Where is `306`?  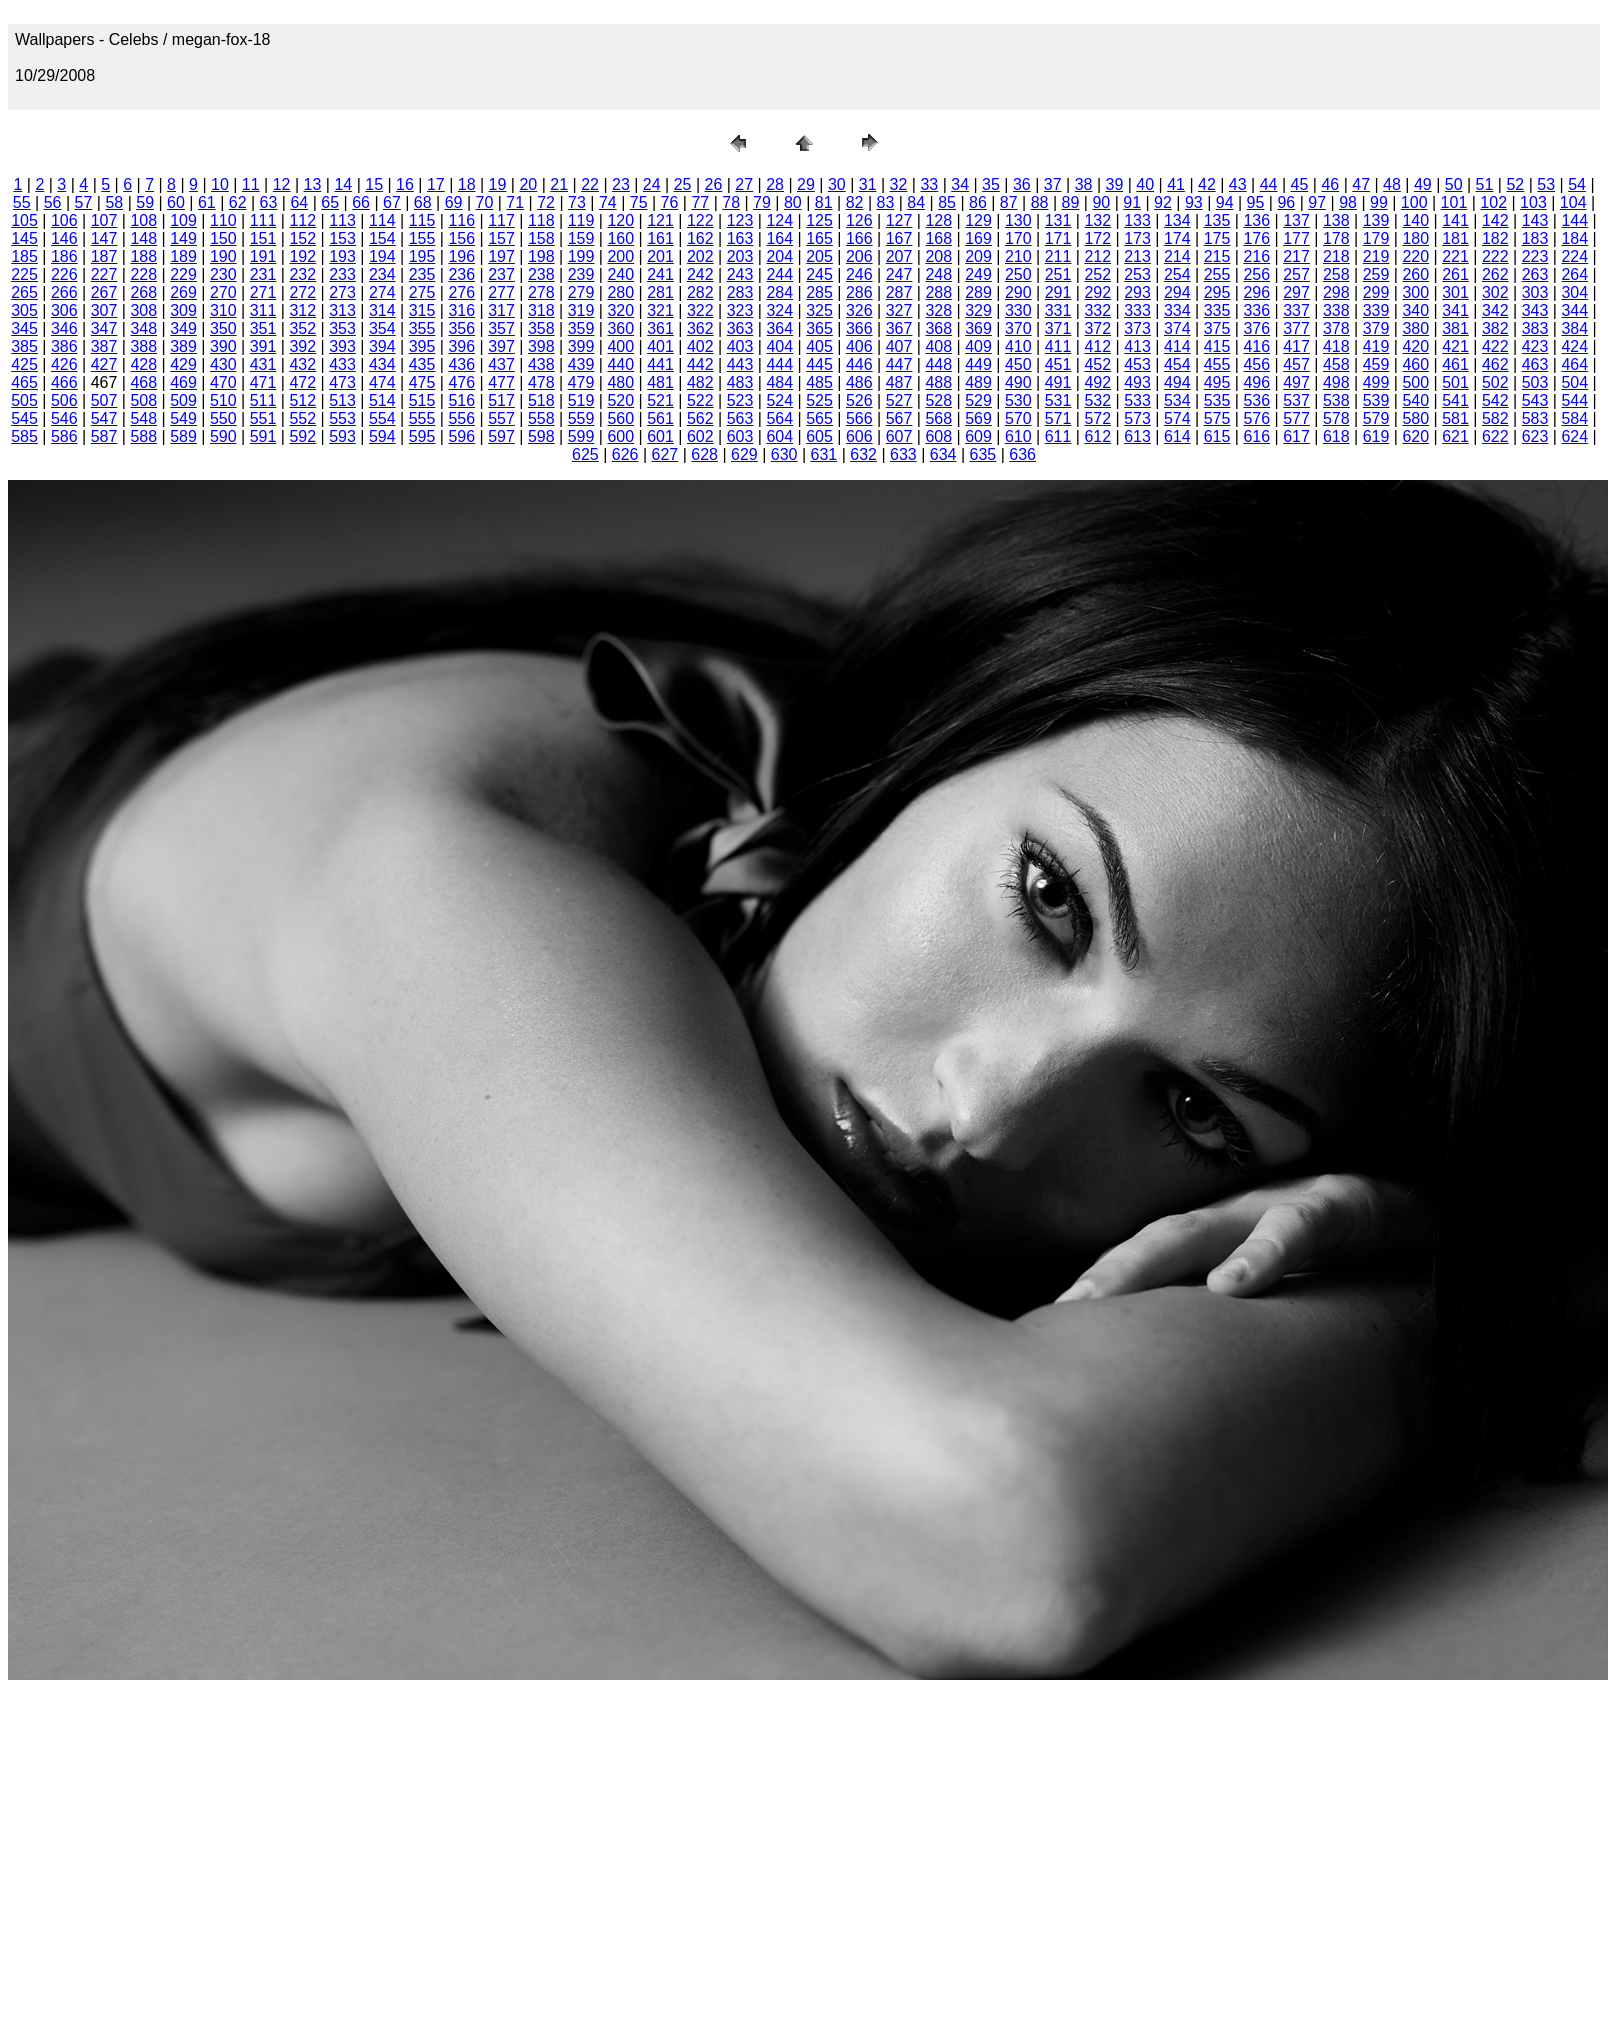 306 is located at coordinates (64, 310).